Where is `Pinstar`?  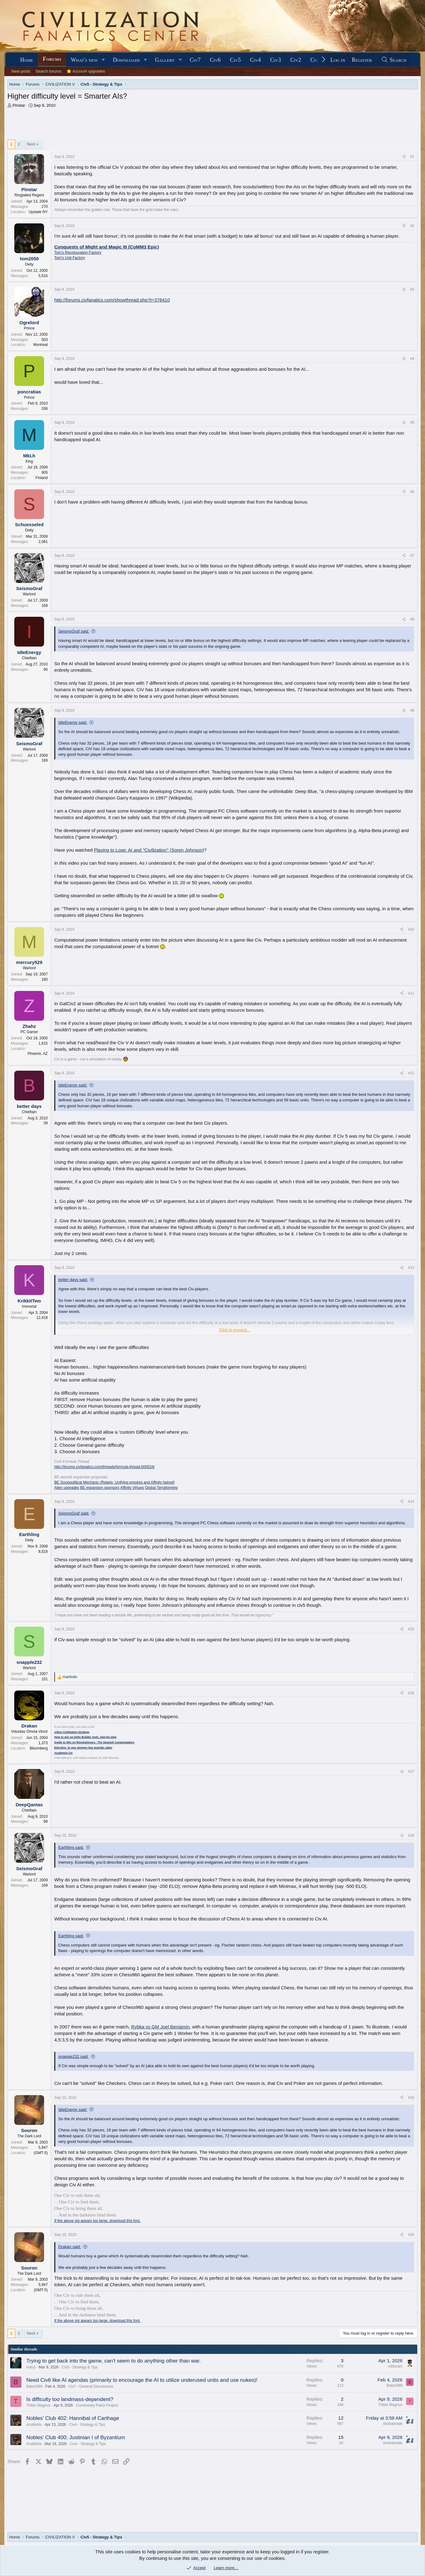
Pinstar is located at coordinates (18, 105).